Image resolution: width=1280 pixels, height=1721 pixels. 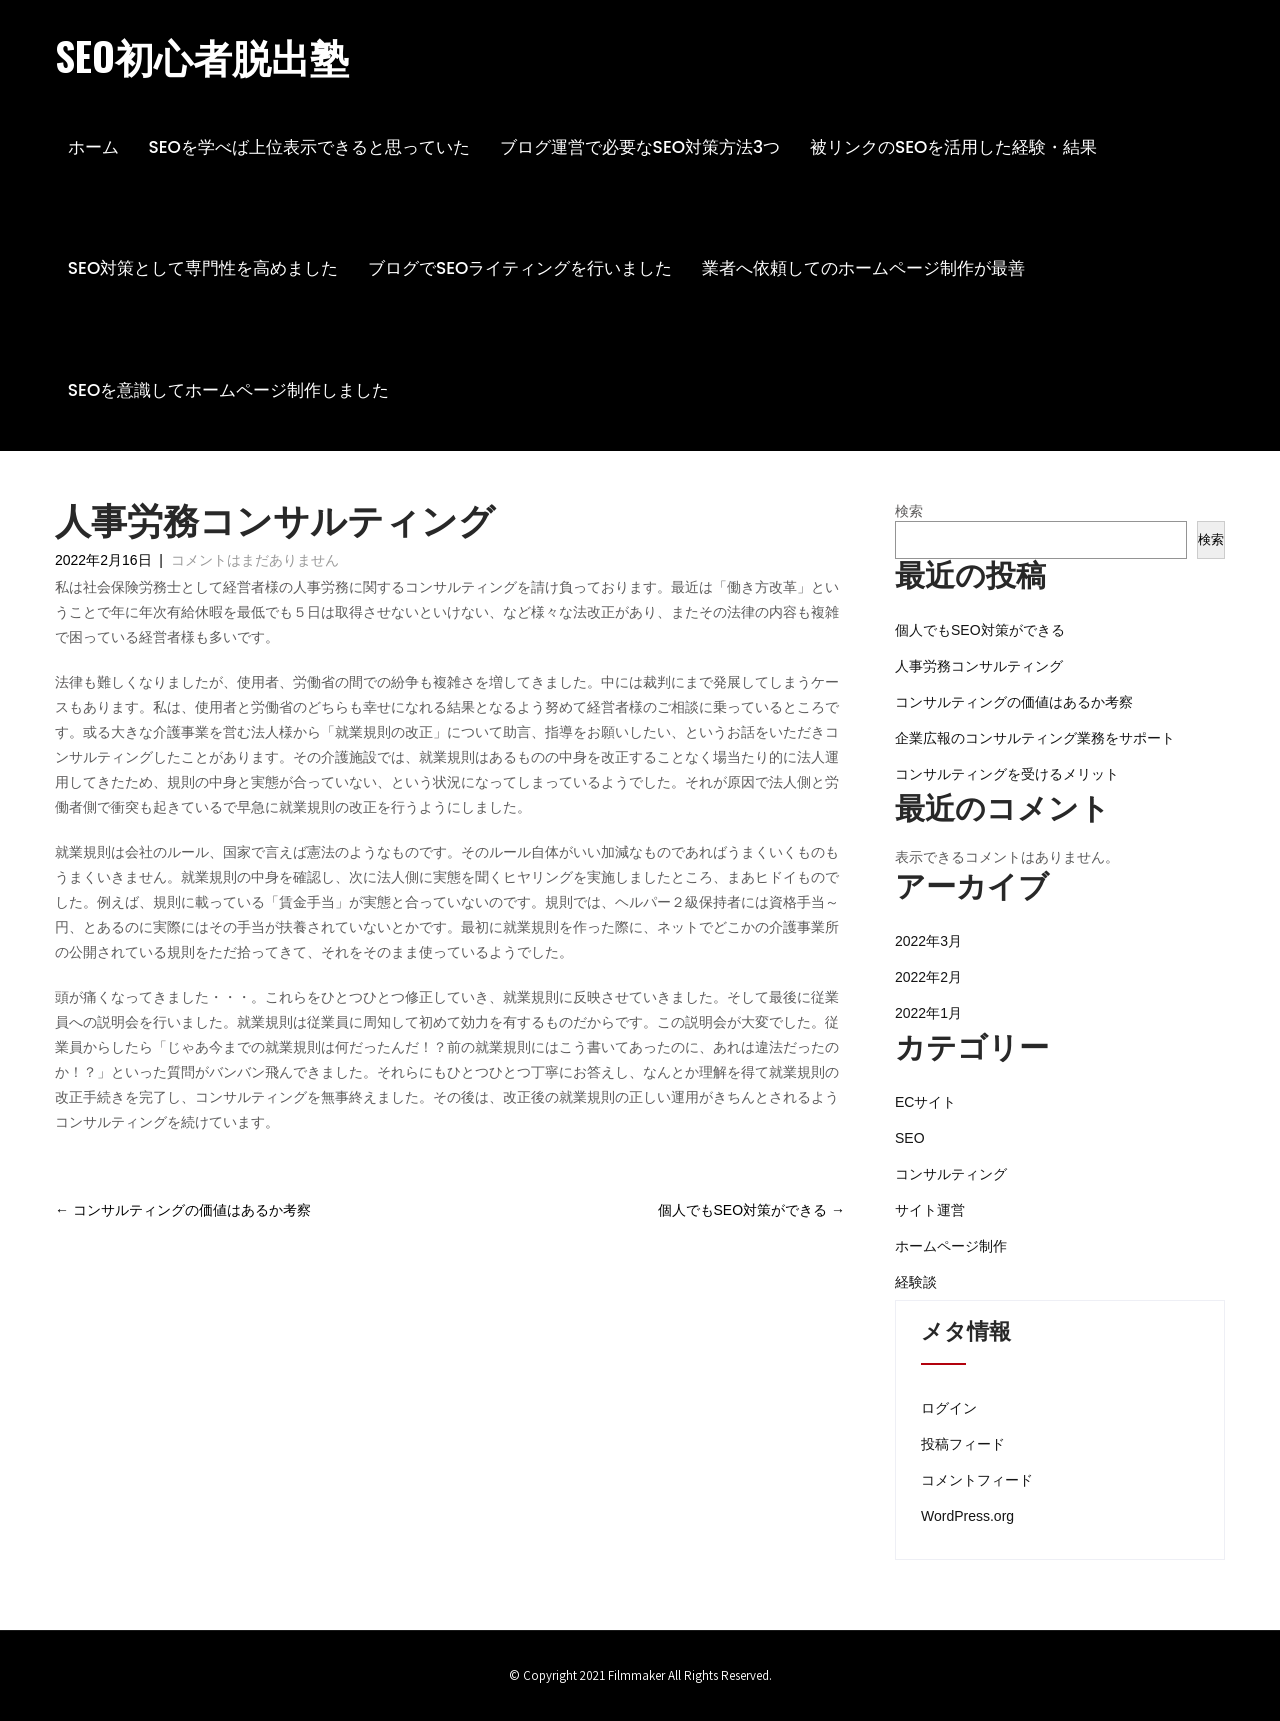 What do you see at coordinates (951, 1246) in the screenshot?
I see `ホームページ制作` at bounding box center [951, 1246].